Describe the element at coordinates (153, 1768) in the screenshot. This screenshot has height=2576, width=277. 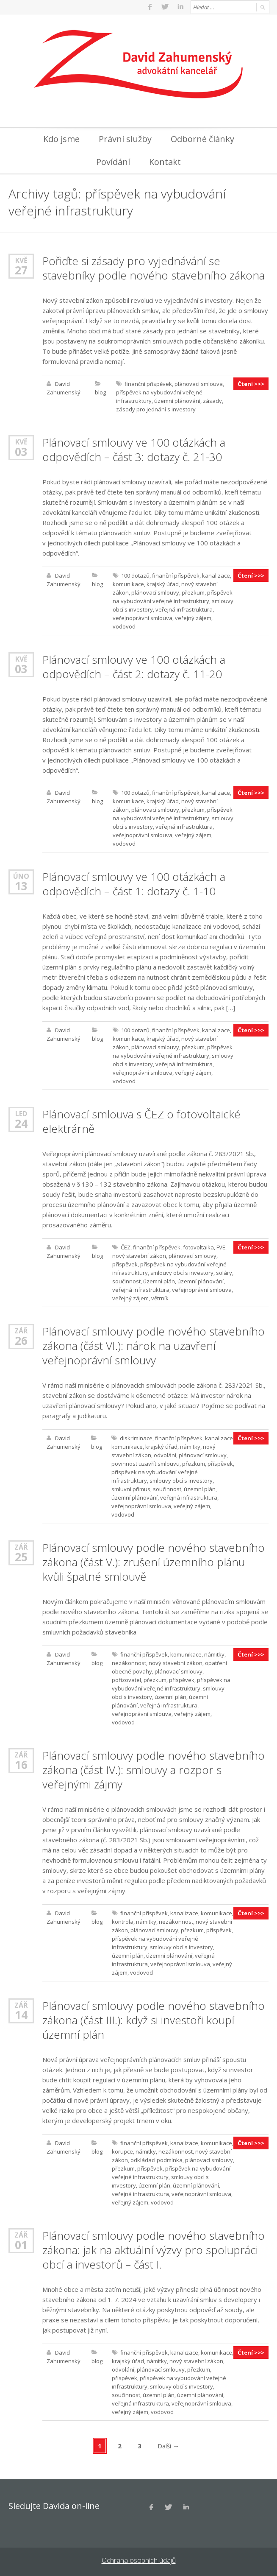
I see `Plánovací smlouvy podle nového stavebního zákona (část IV.): smlouvy a rozpor s veřejnými zájmy` at that location.